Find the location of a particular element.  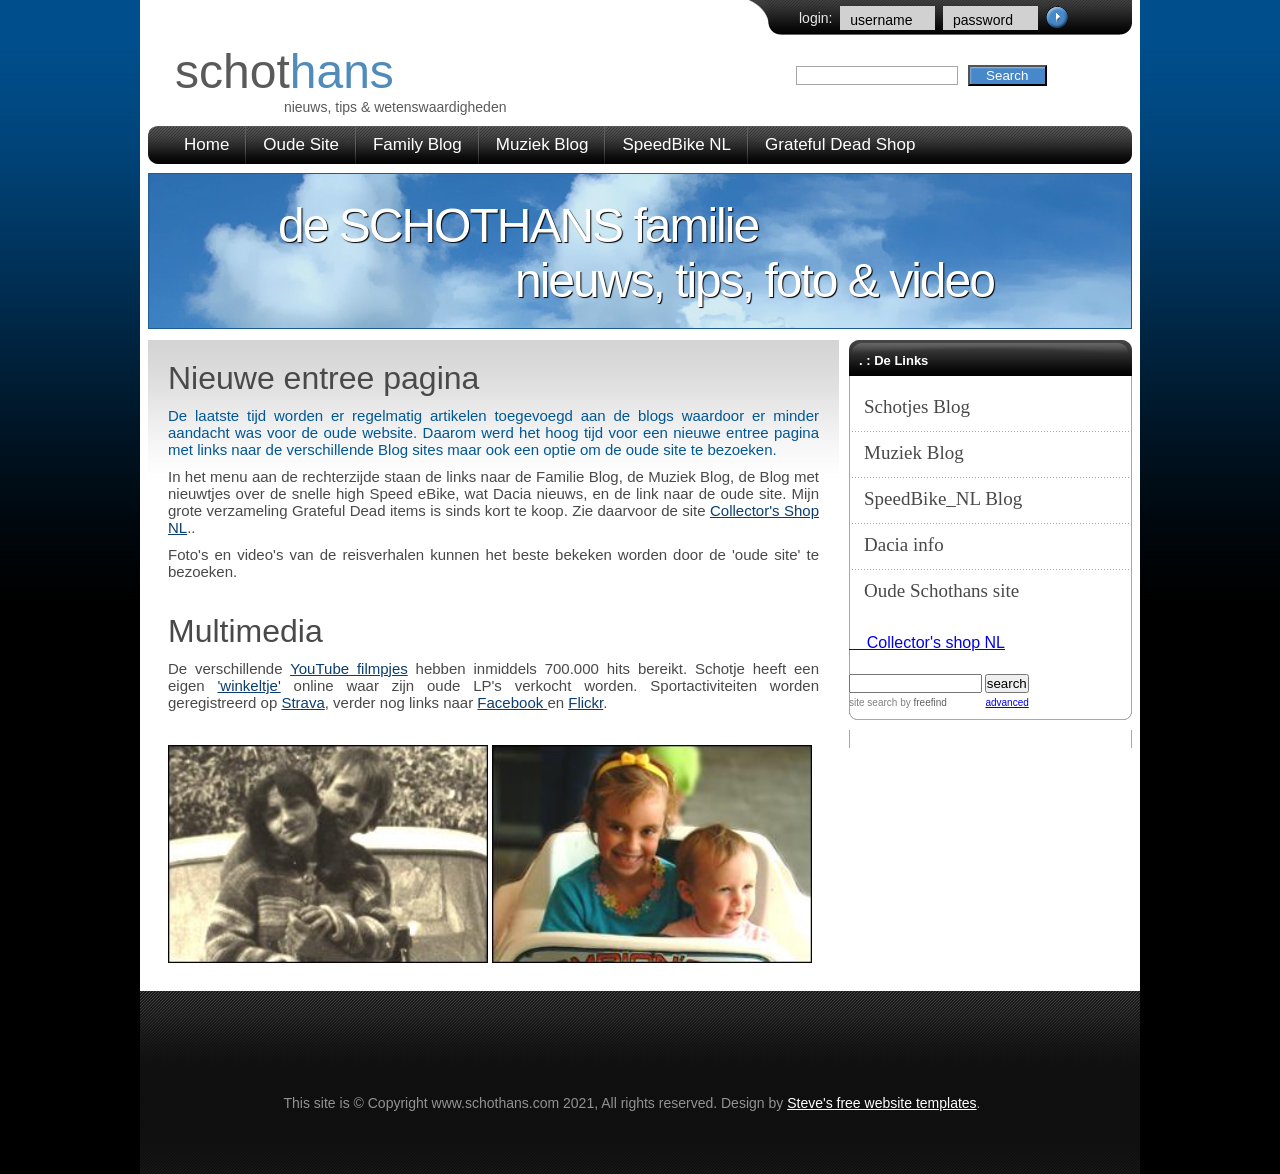

Steve's free website templates is located at coordinates (881, 1103).